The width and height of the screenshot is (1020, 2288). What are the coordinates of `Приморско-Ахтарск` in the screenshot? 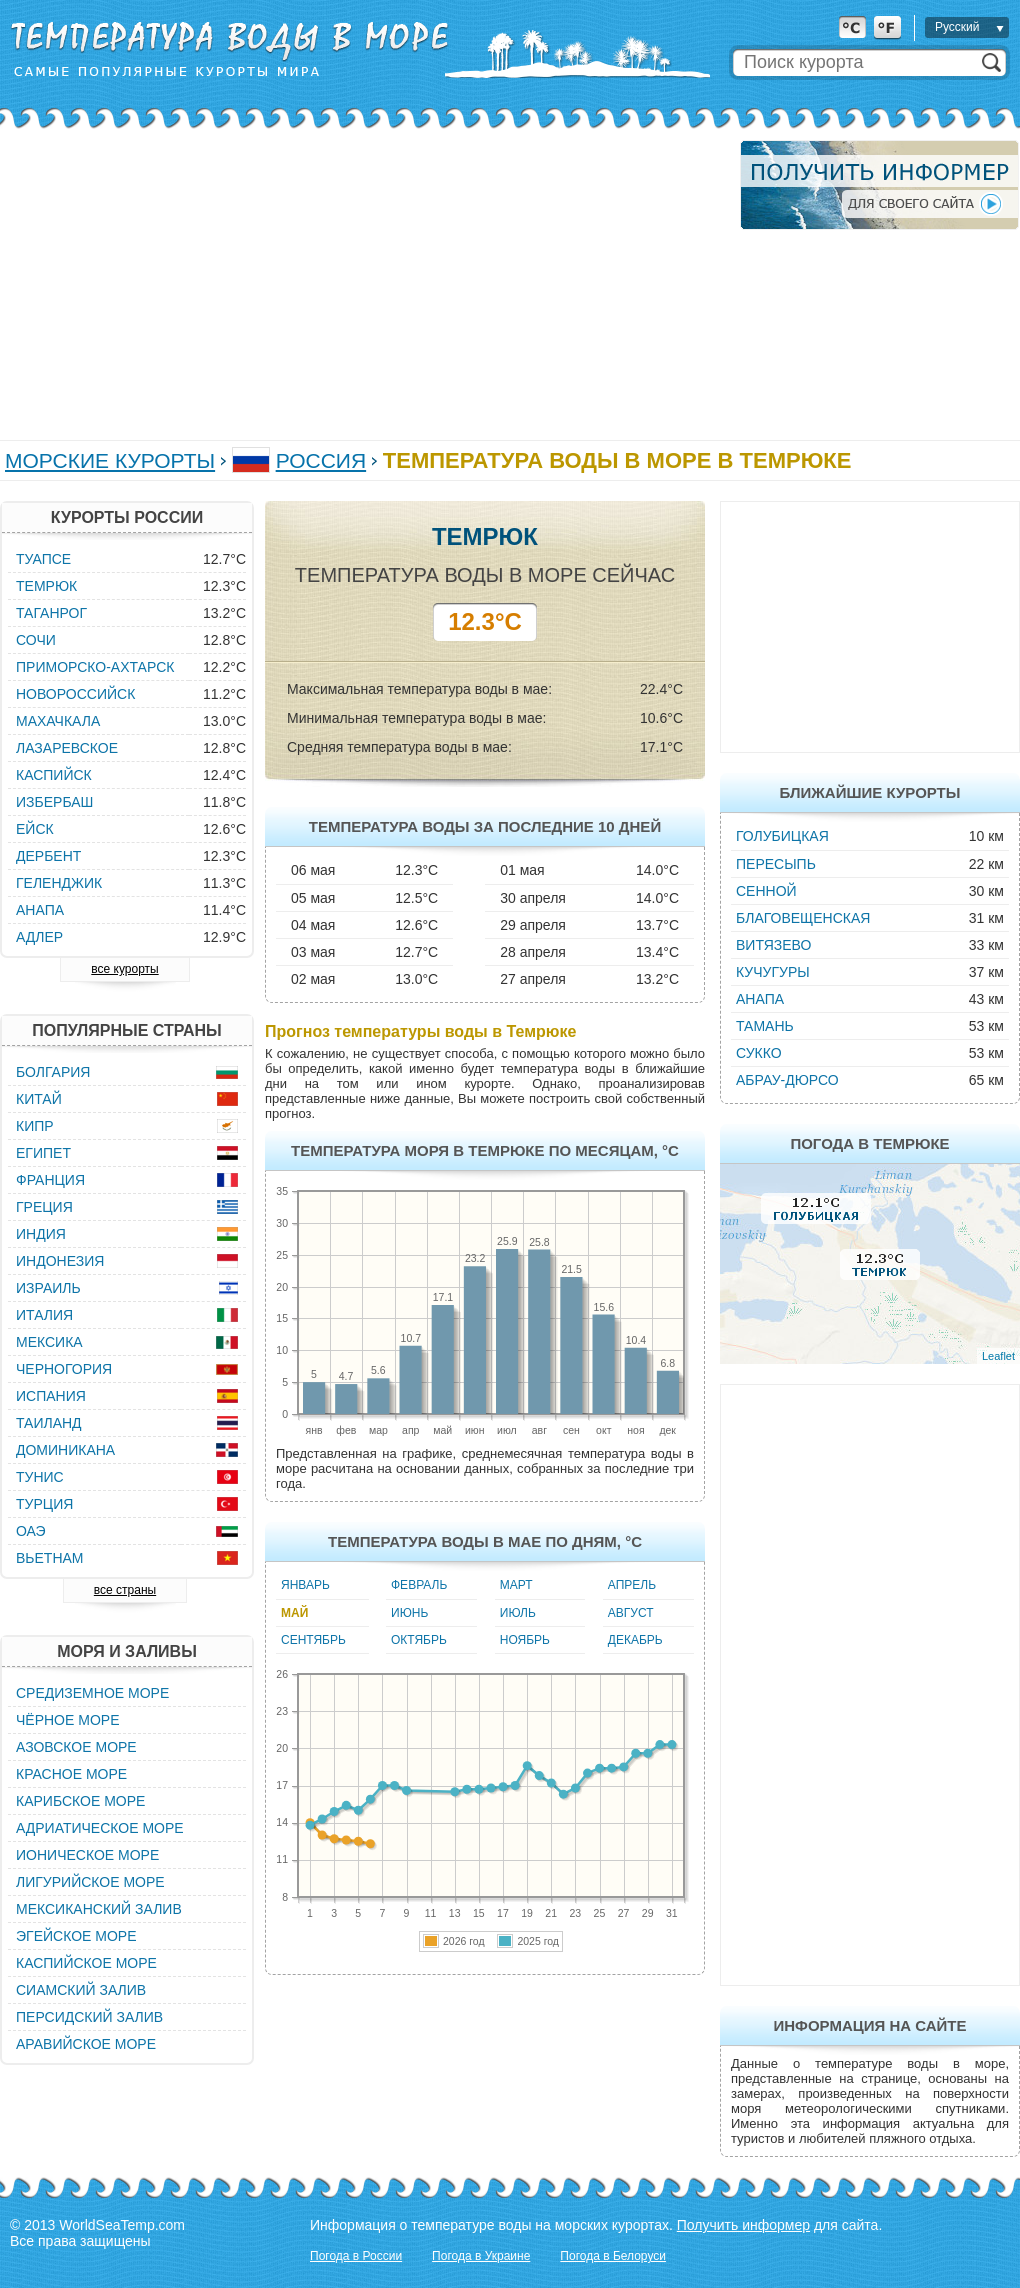 It's located at (95, 667).